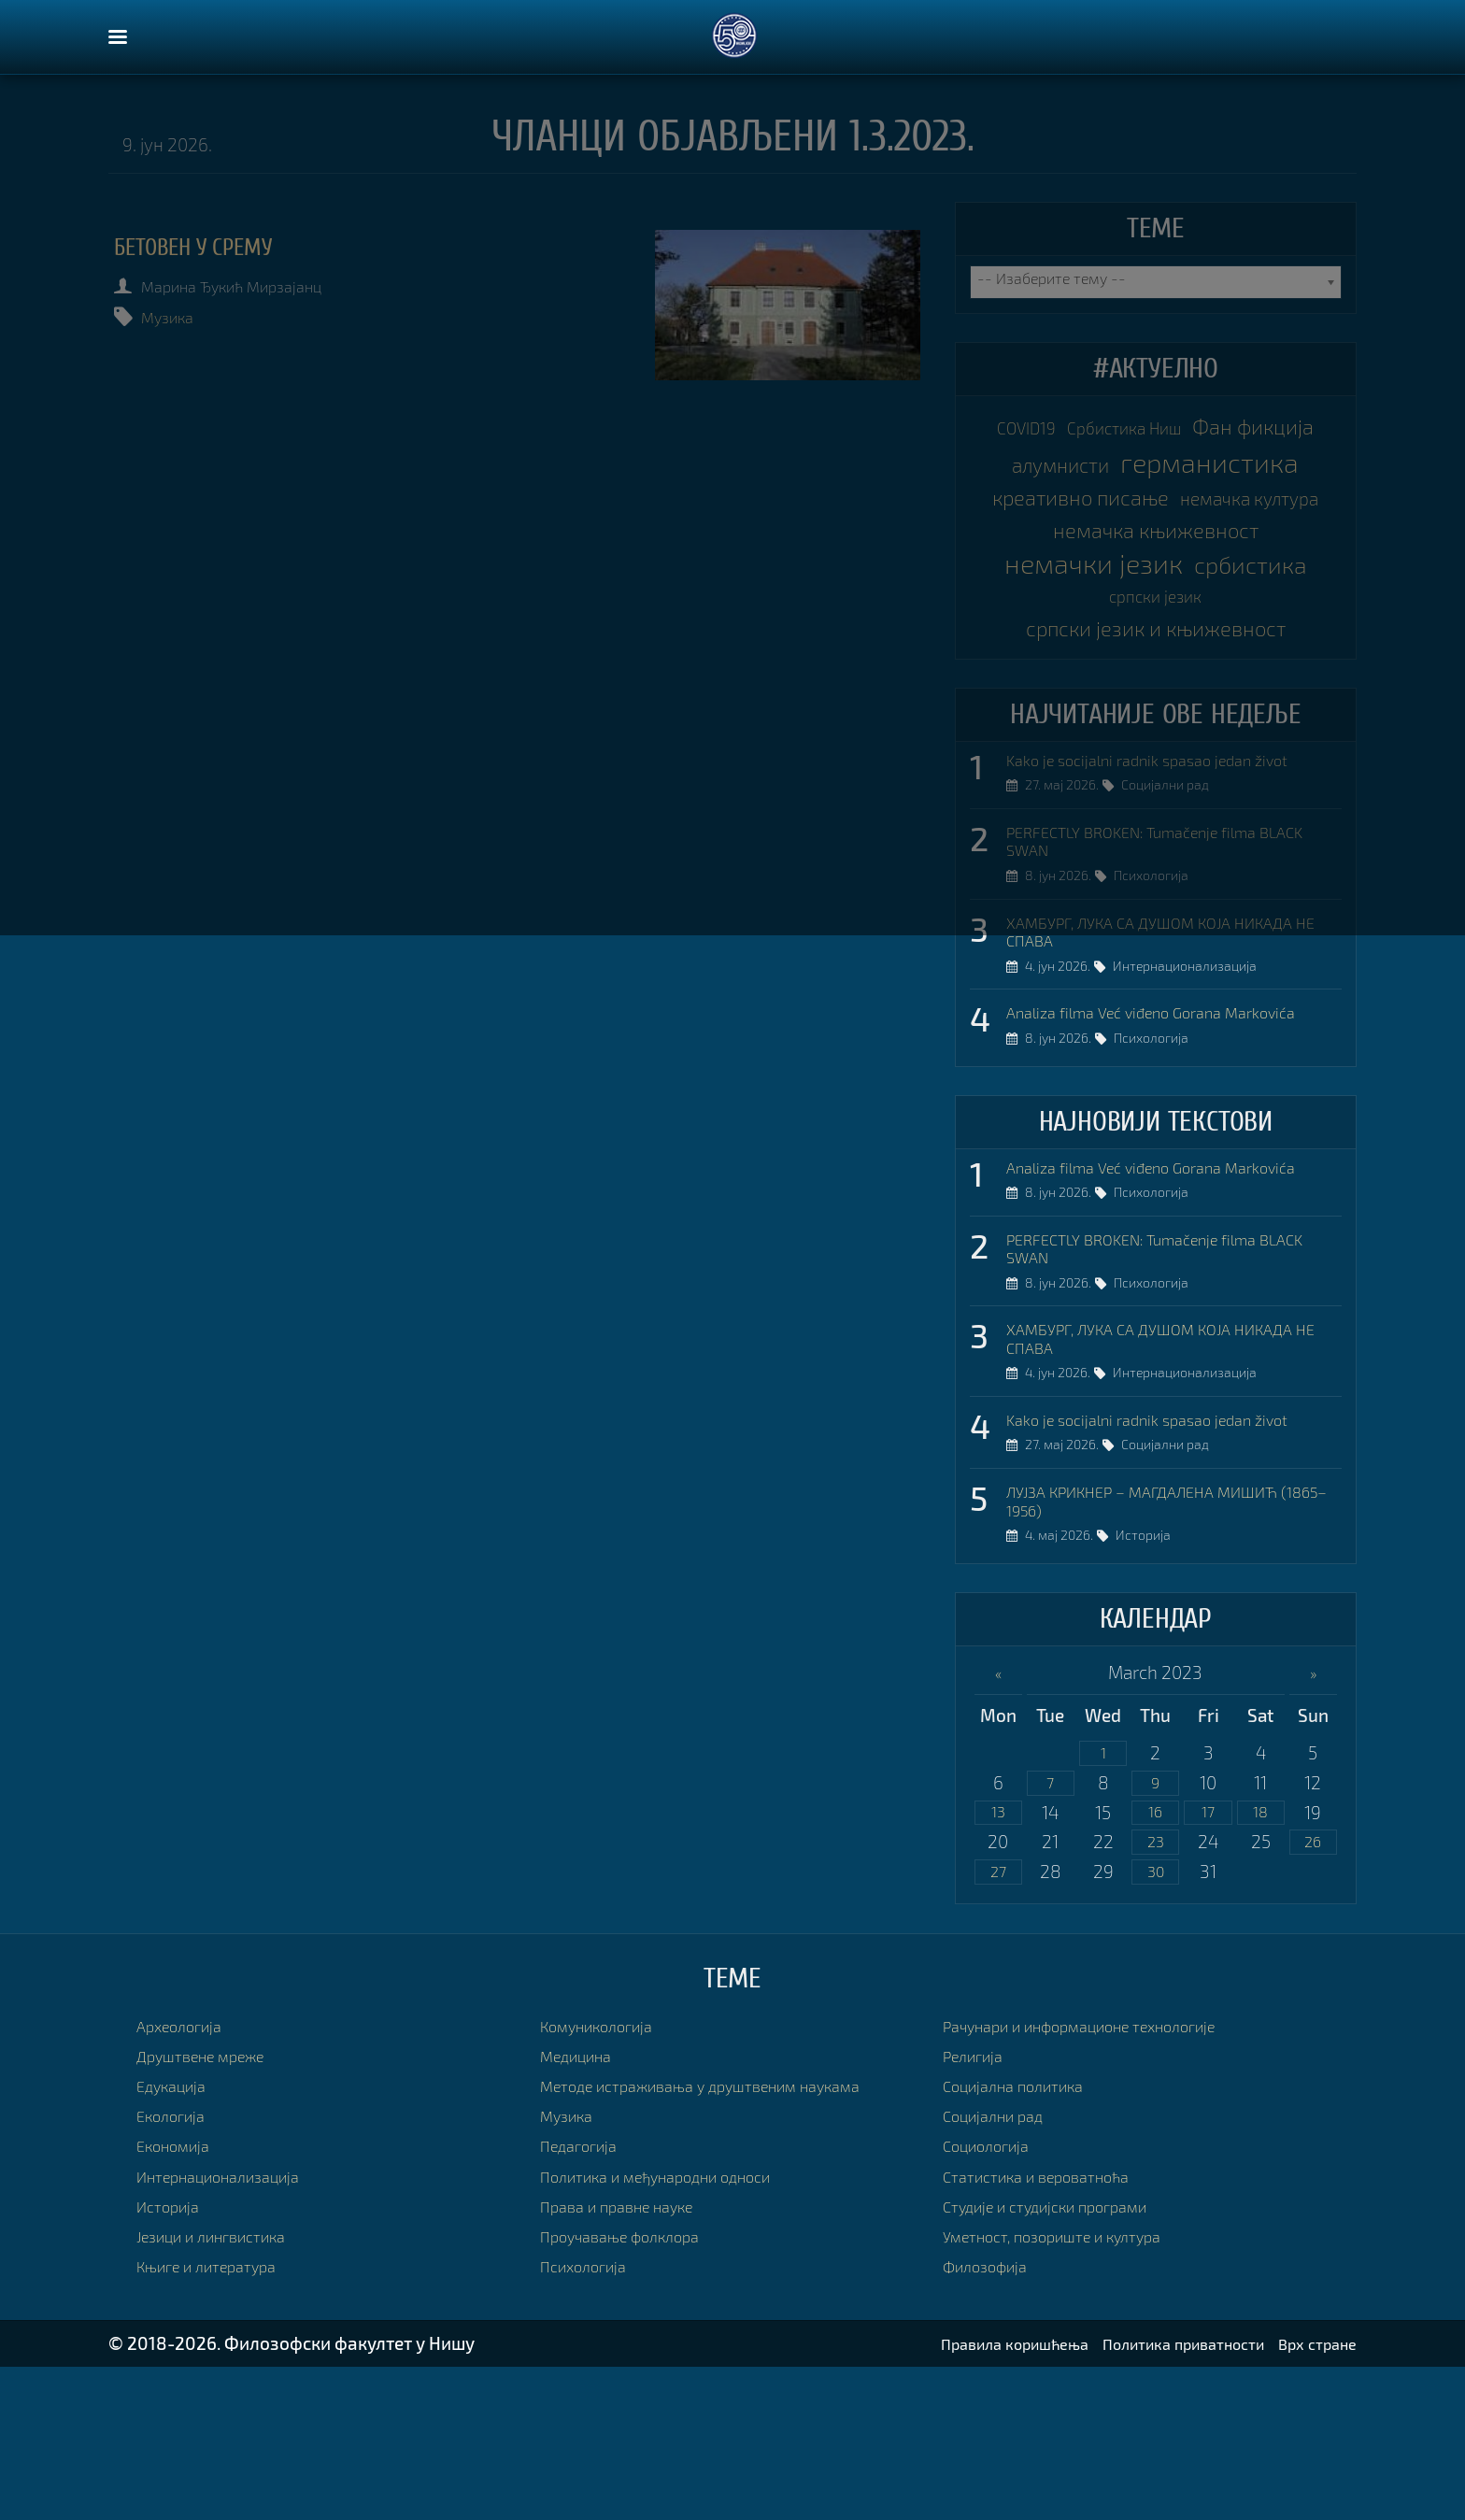 This screenshot has height=2520, width=1465. I want to click on немачки језик, so click(1155, 655).